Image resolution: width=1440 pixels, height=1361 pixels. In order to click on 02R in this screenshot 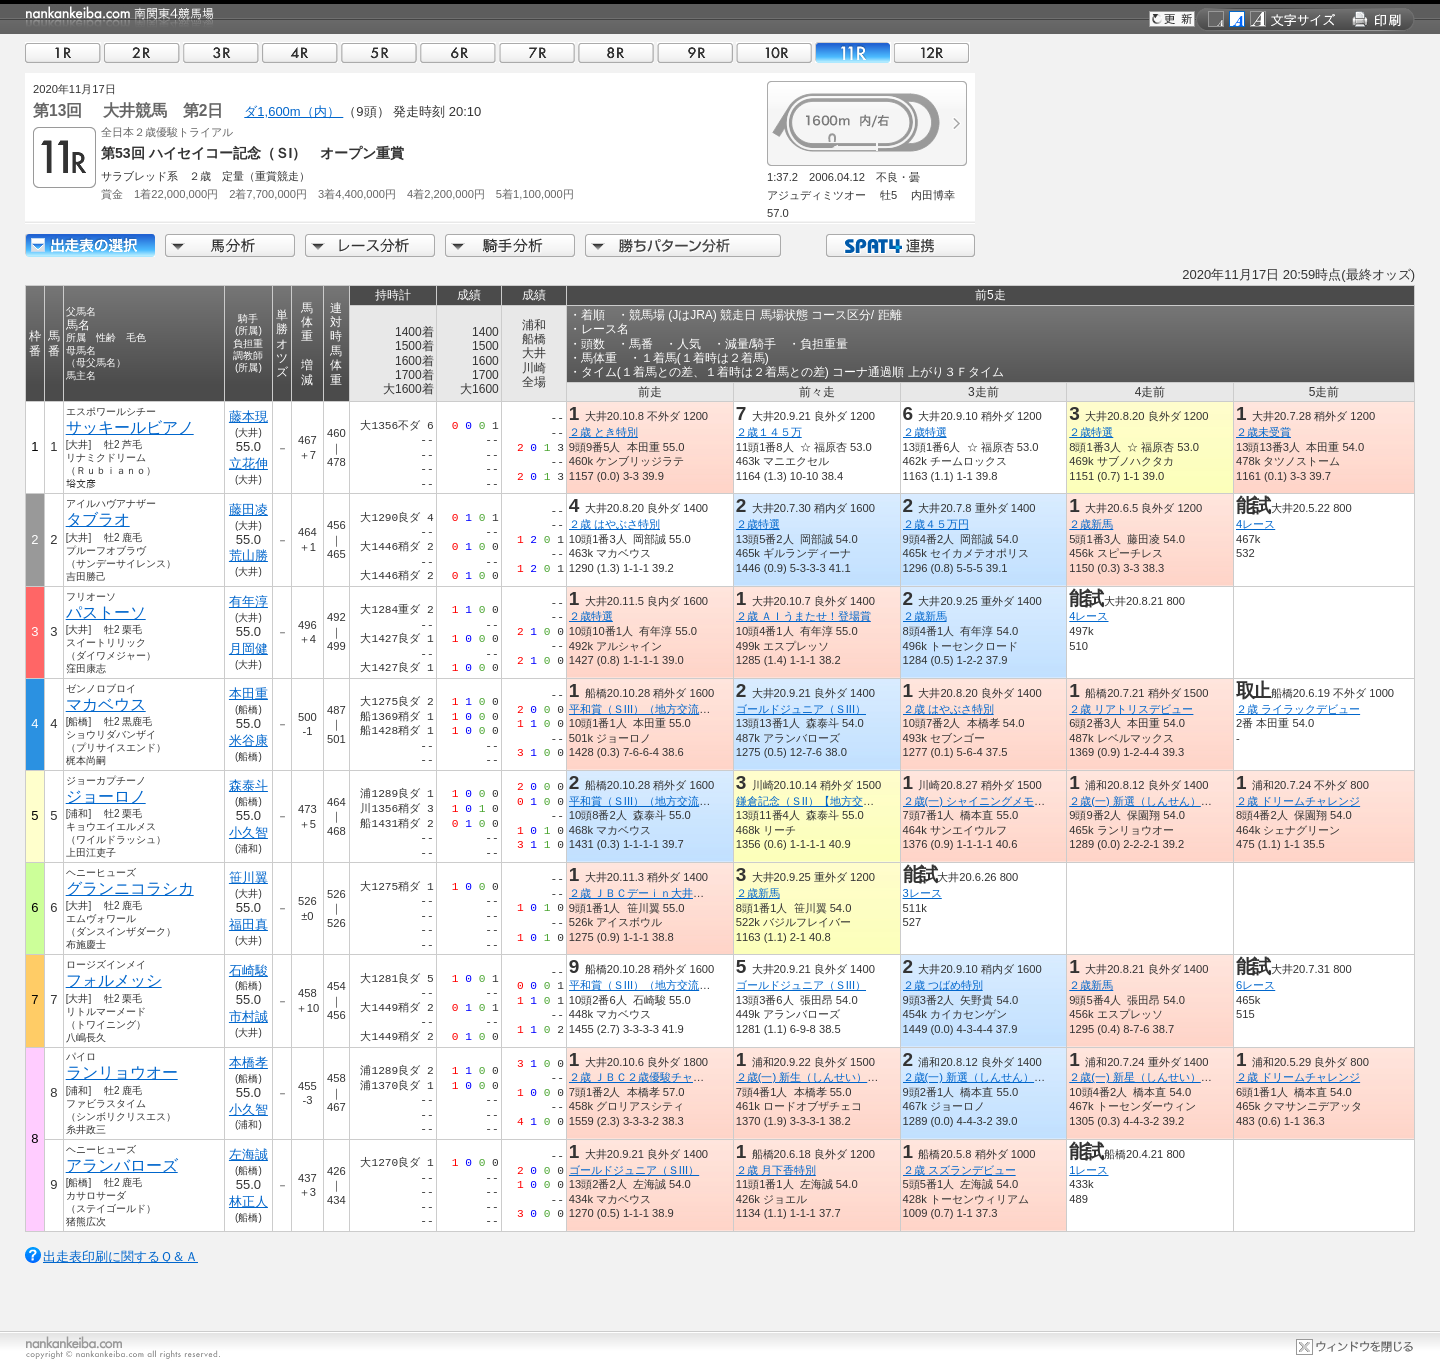, I will do `click(142, 52)`.